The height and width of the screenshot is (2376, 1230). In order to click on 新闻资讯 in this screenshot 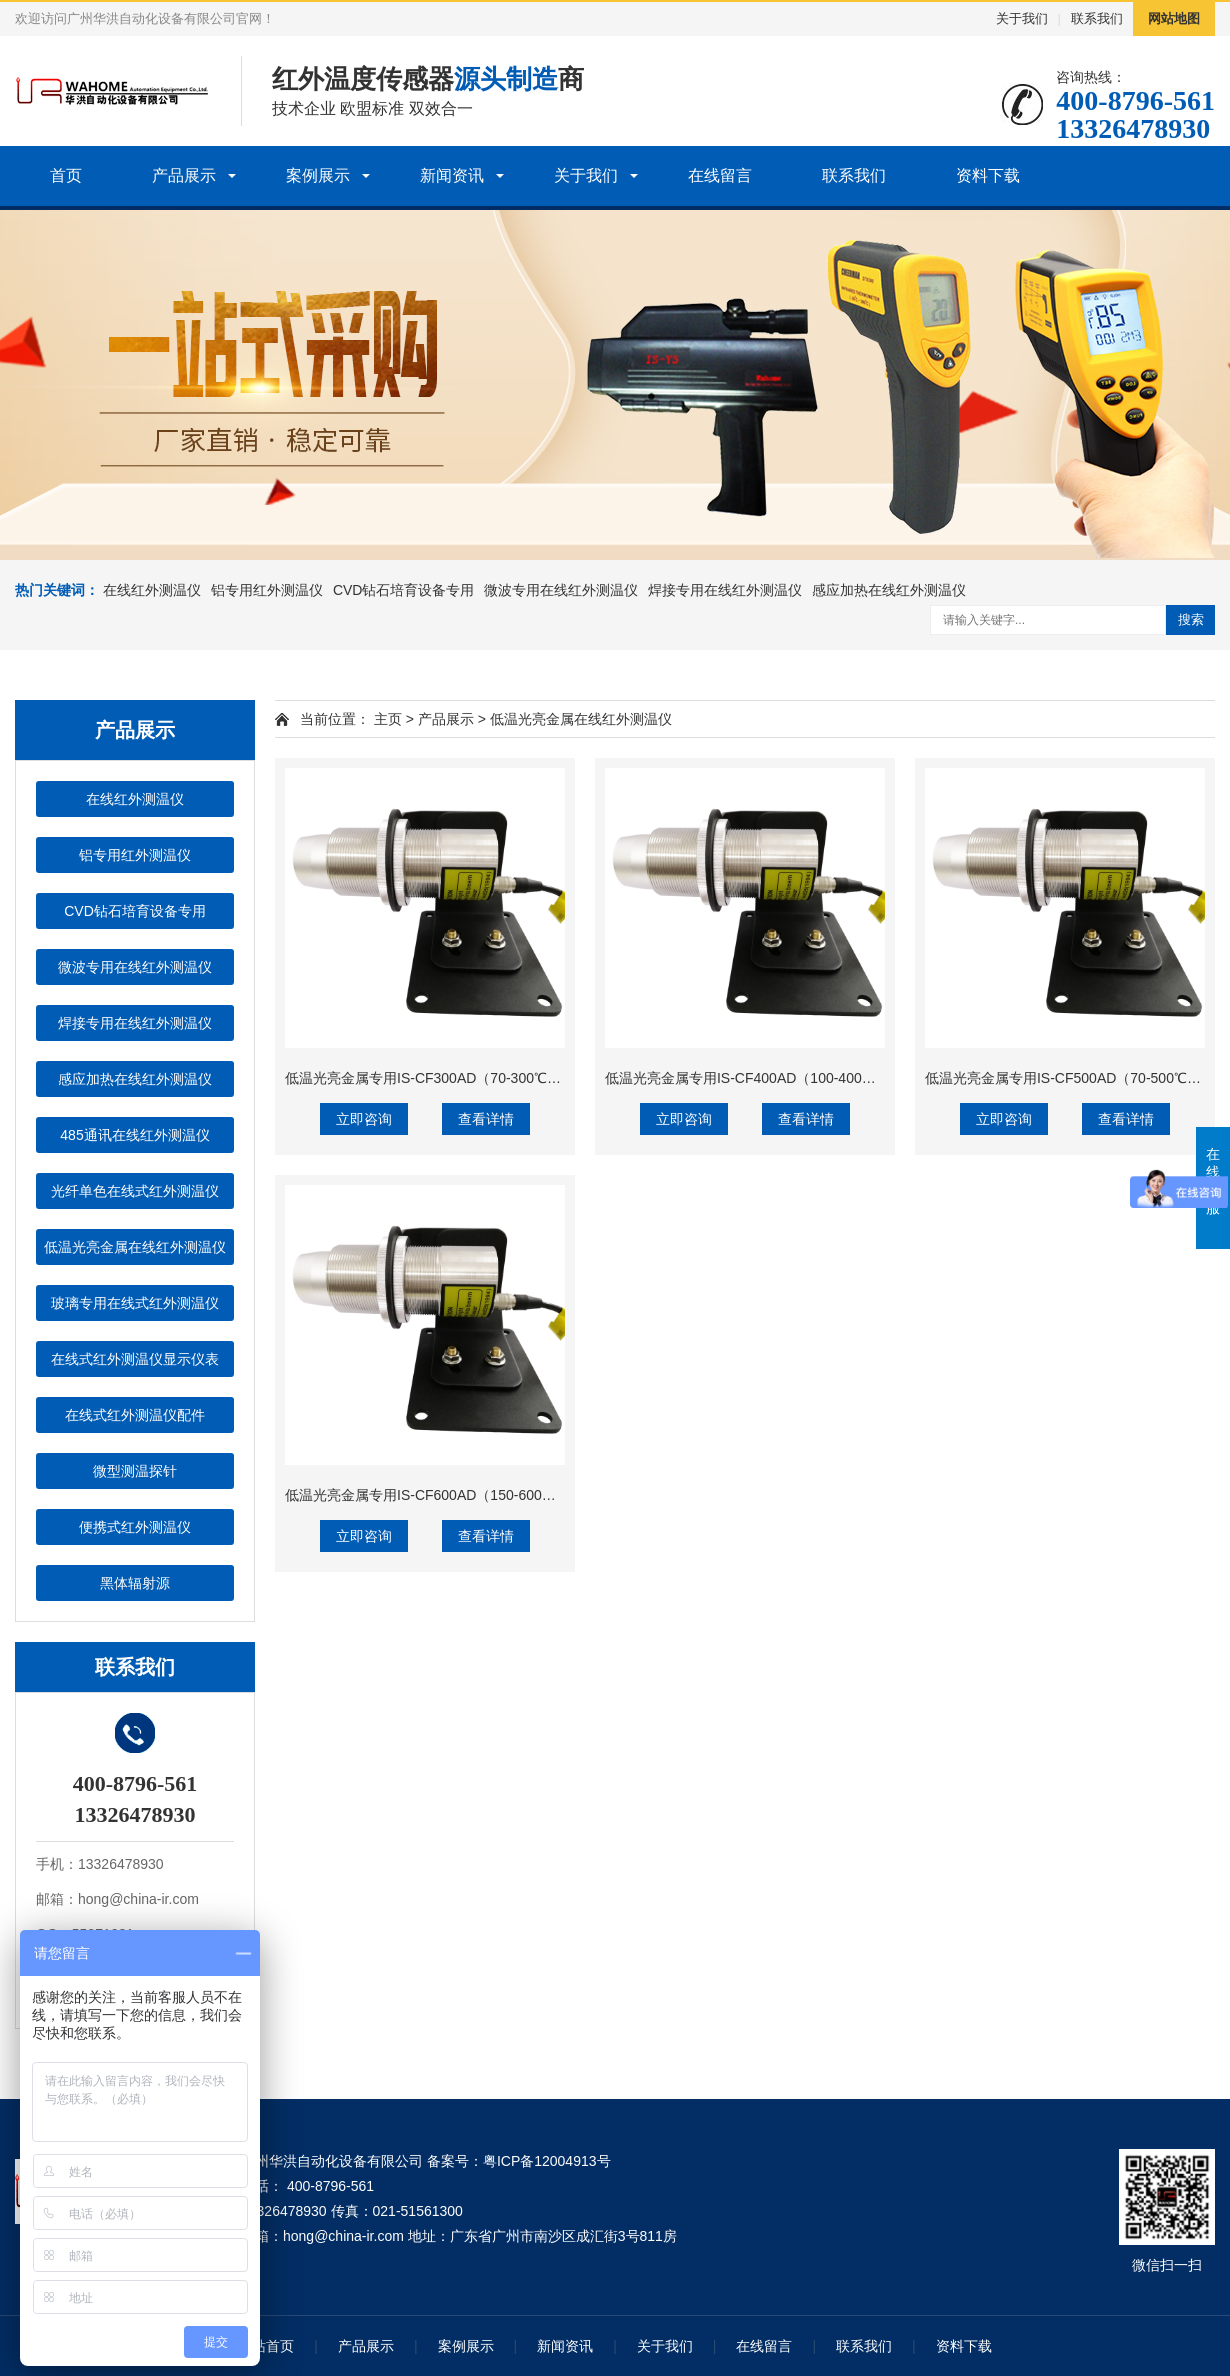, I will do `click(452, 175)`.